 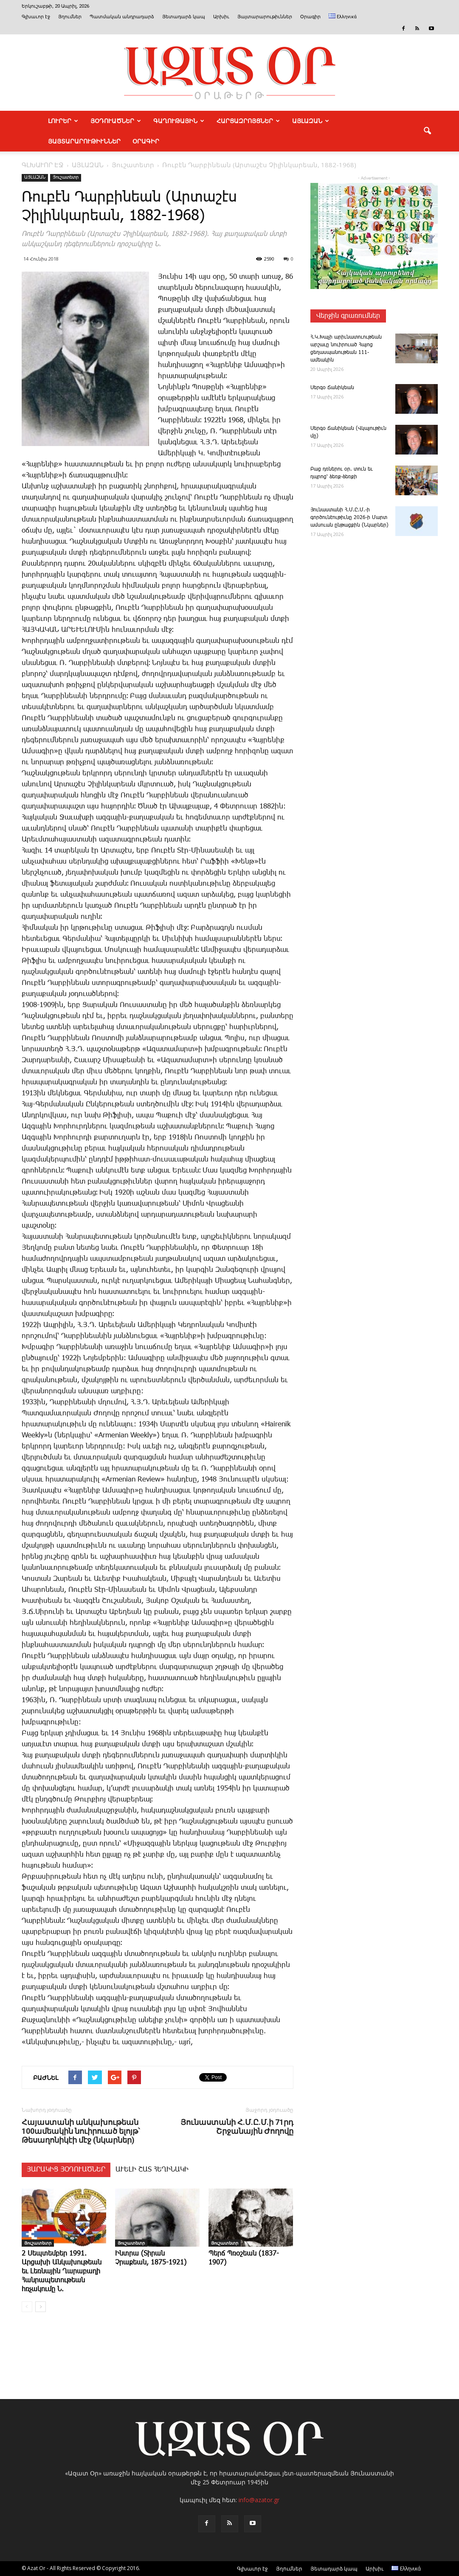 I want to click on Յետադարձ կապ, so click(x=183, y=17).